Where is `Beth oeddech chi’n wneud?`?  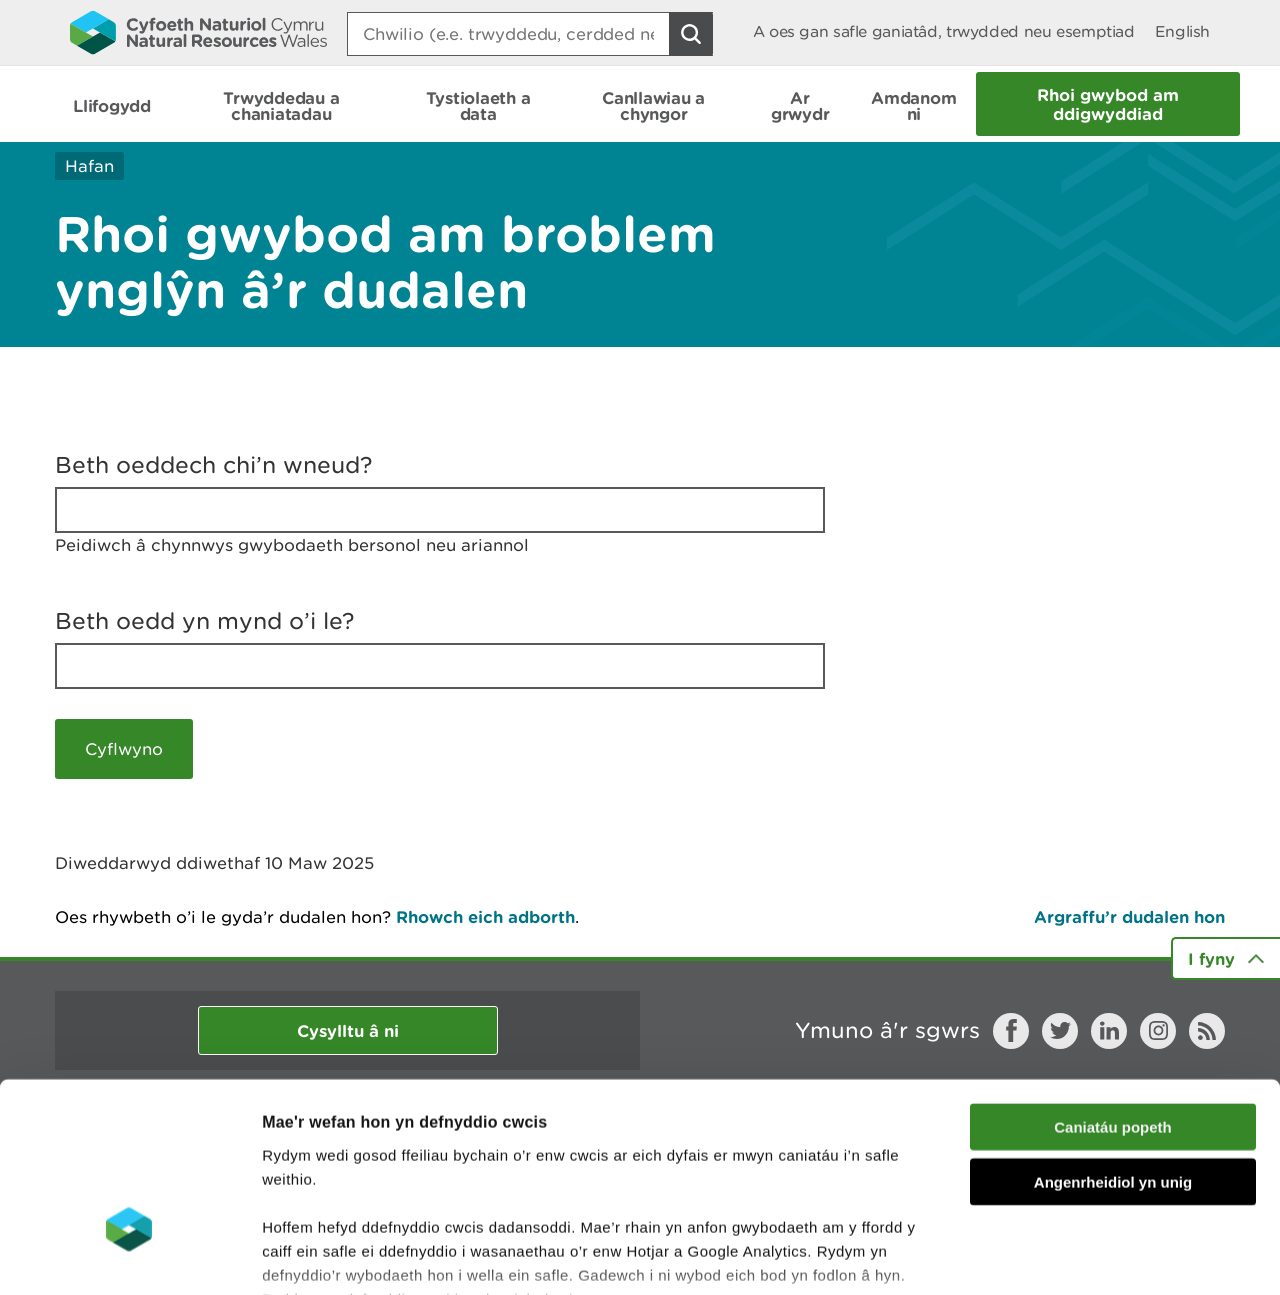 Beth oeddech chi’n wneud? is located at coordinates (214, 465).